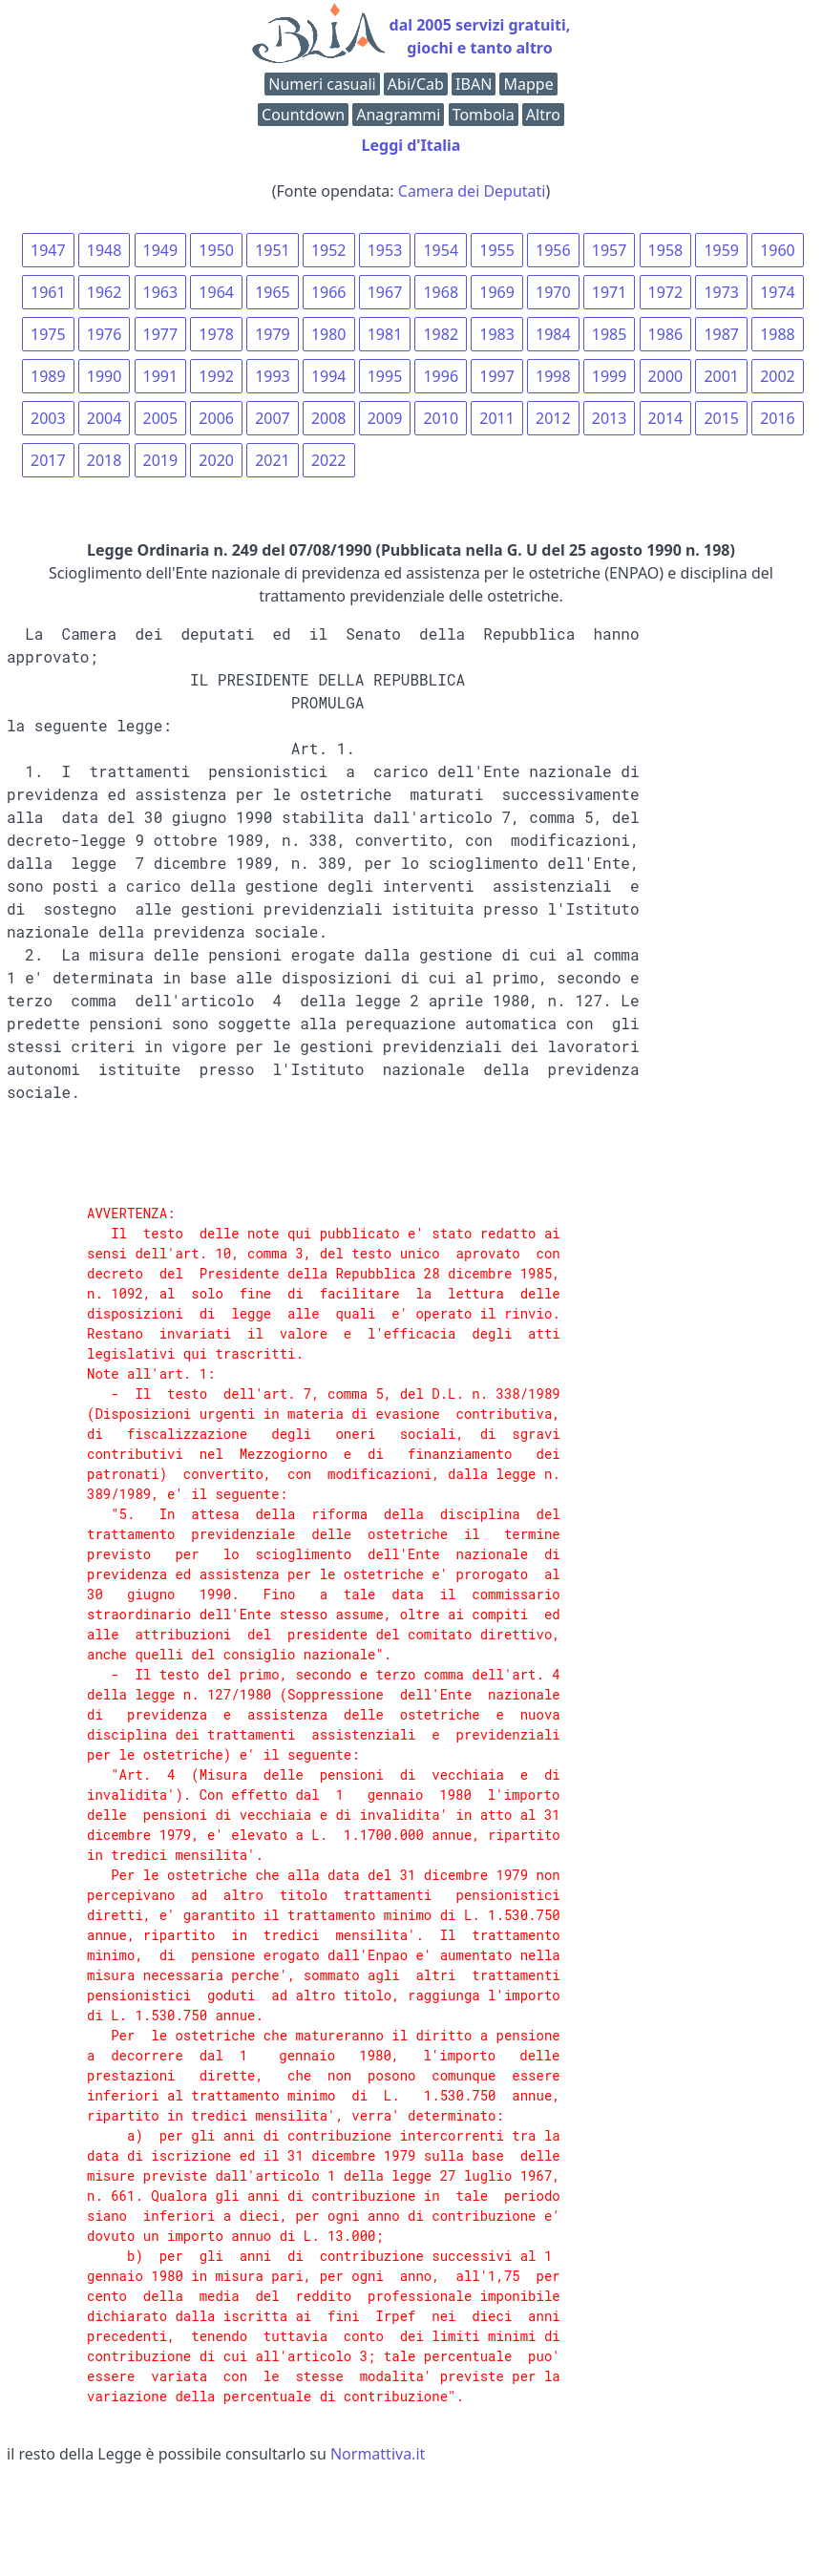 The width and height of the screenshot is (822, 2576). I want to click on 2015, so click(721, 418).